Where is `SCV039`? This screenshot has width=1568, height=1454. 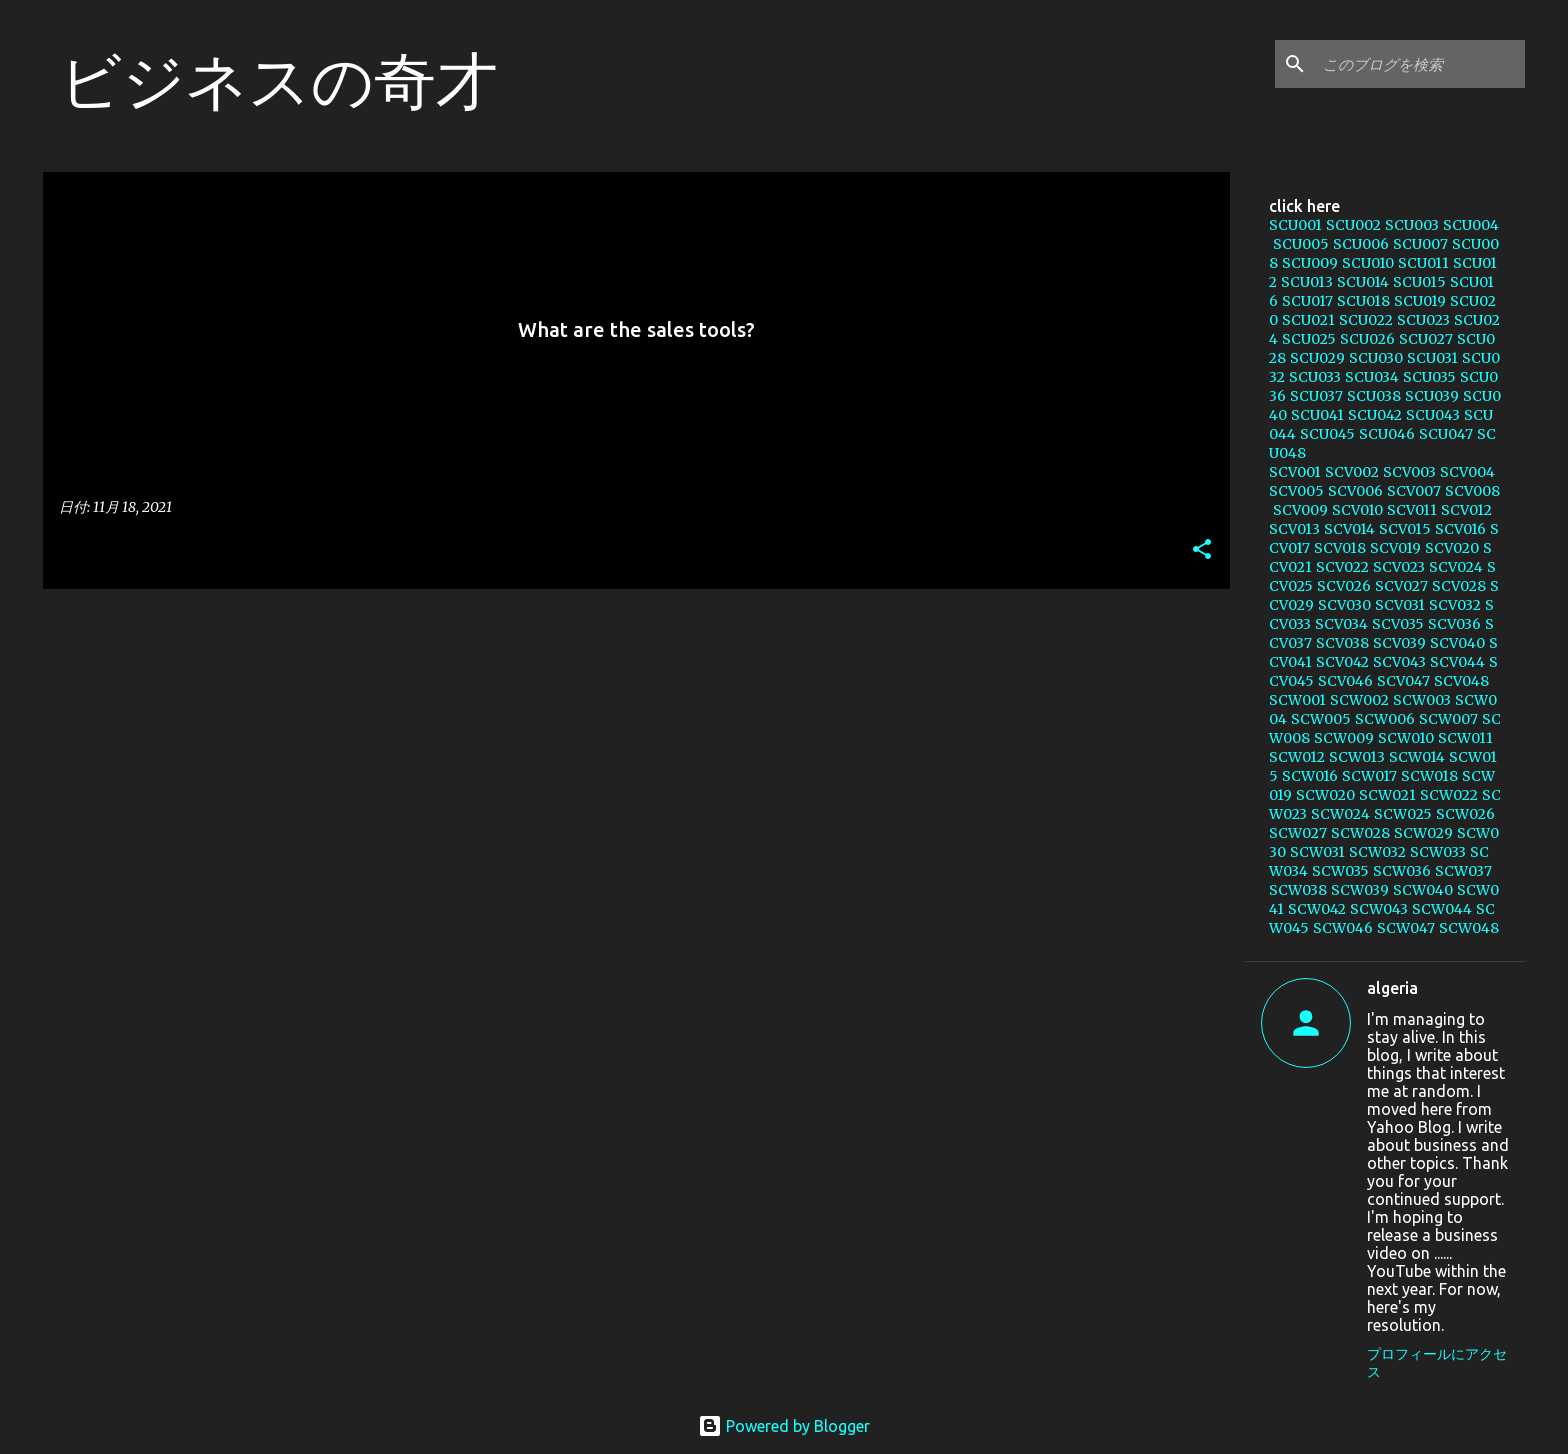 SCV039 is located at coordinates (1399, 643).